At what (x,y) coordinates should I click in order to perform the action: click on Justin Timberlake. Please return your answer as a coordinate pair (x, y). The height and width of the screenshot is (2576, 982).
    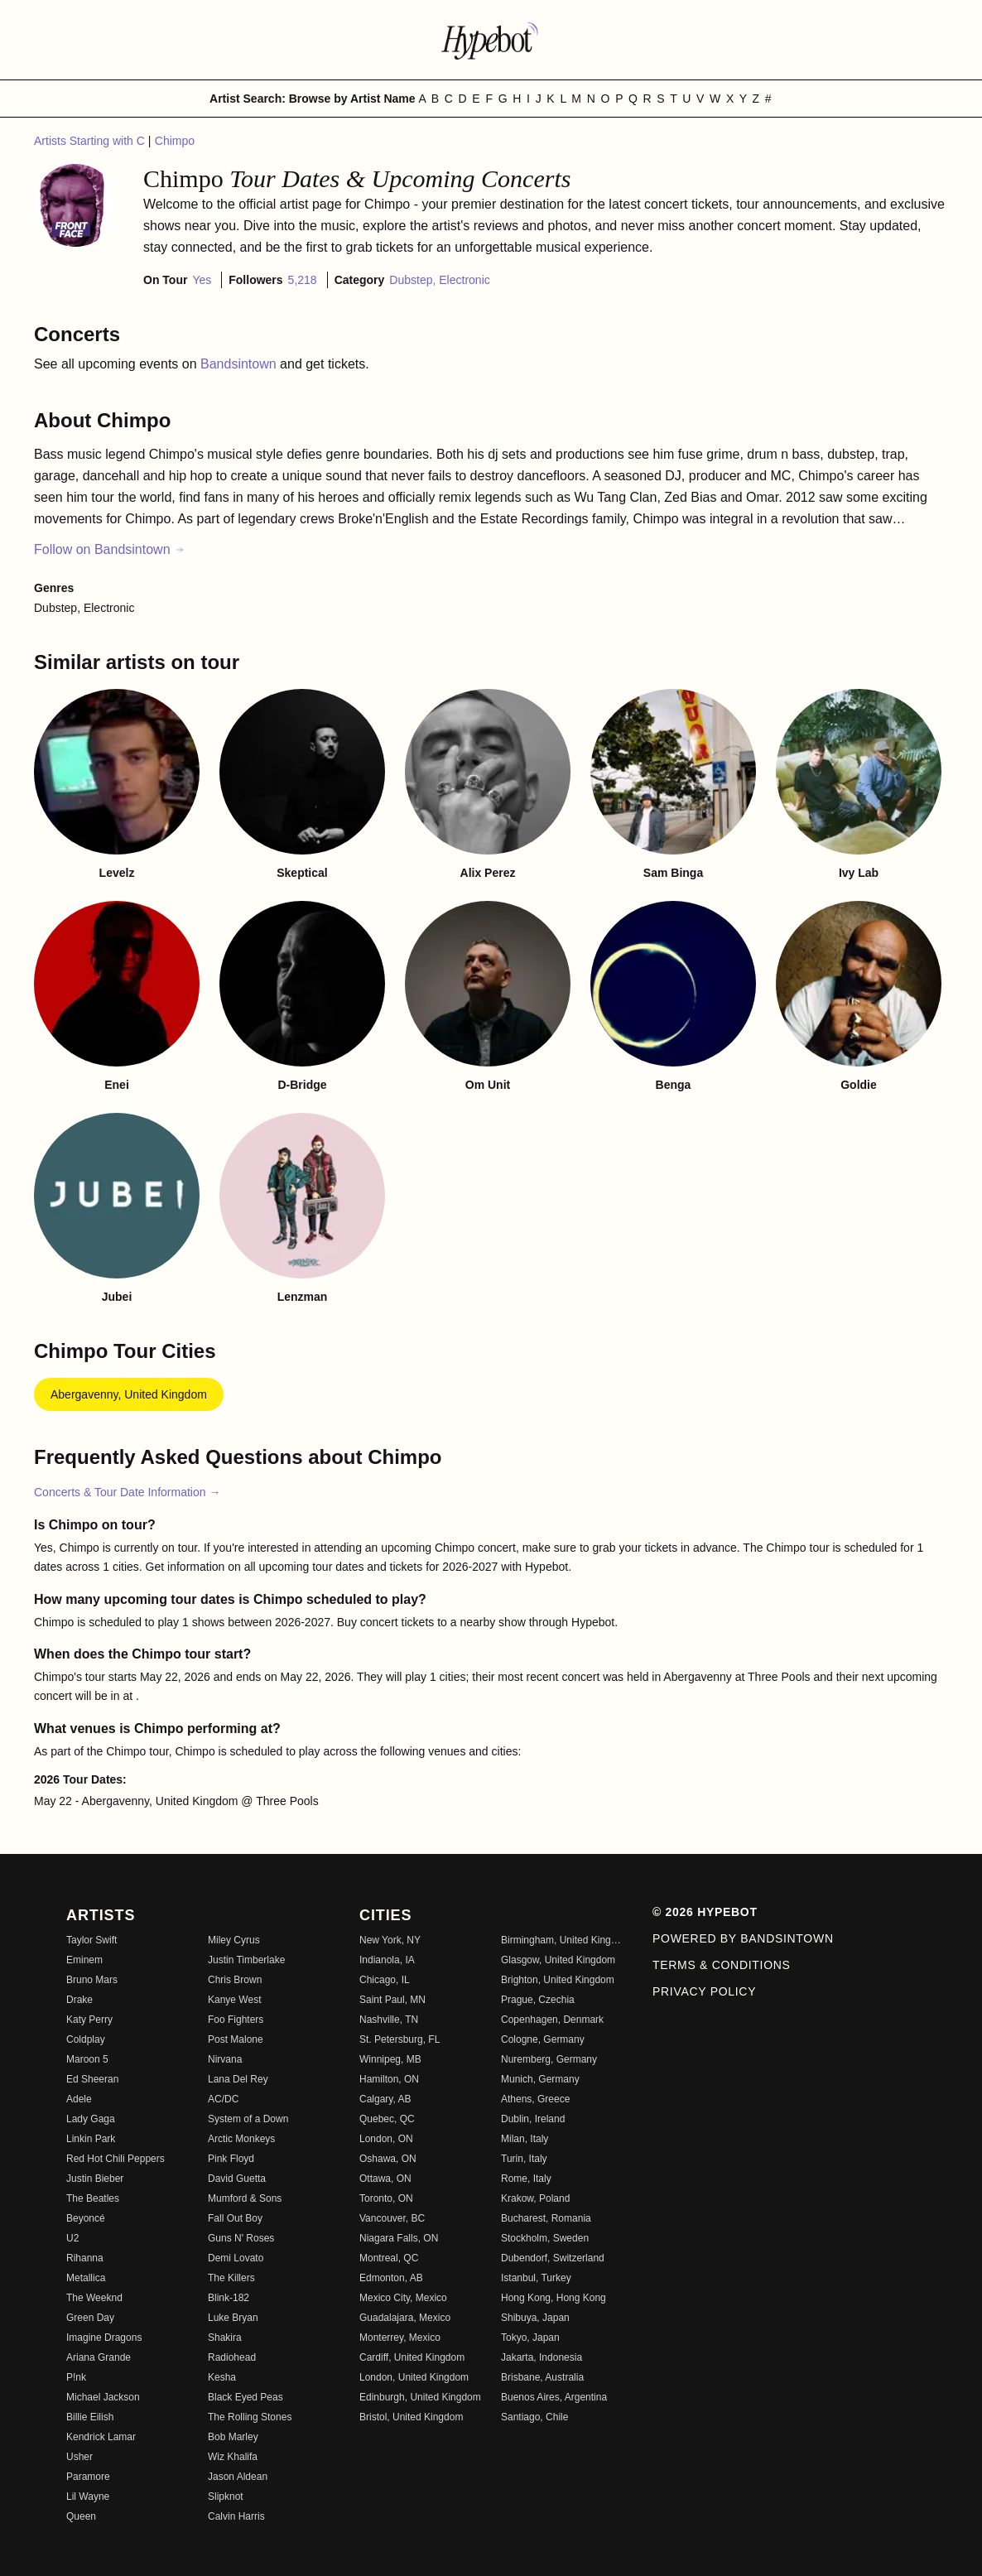
    Looking at the image, I should click on (246, 1960).